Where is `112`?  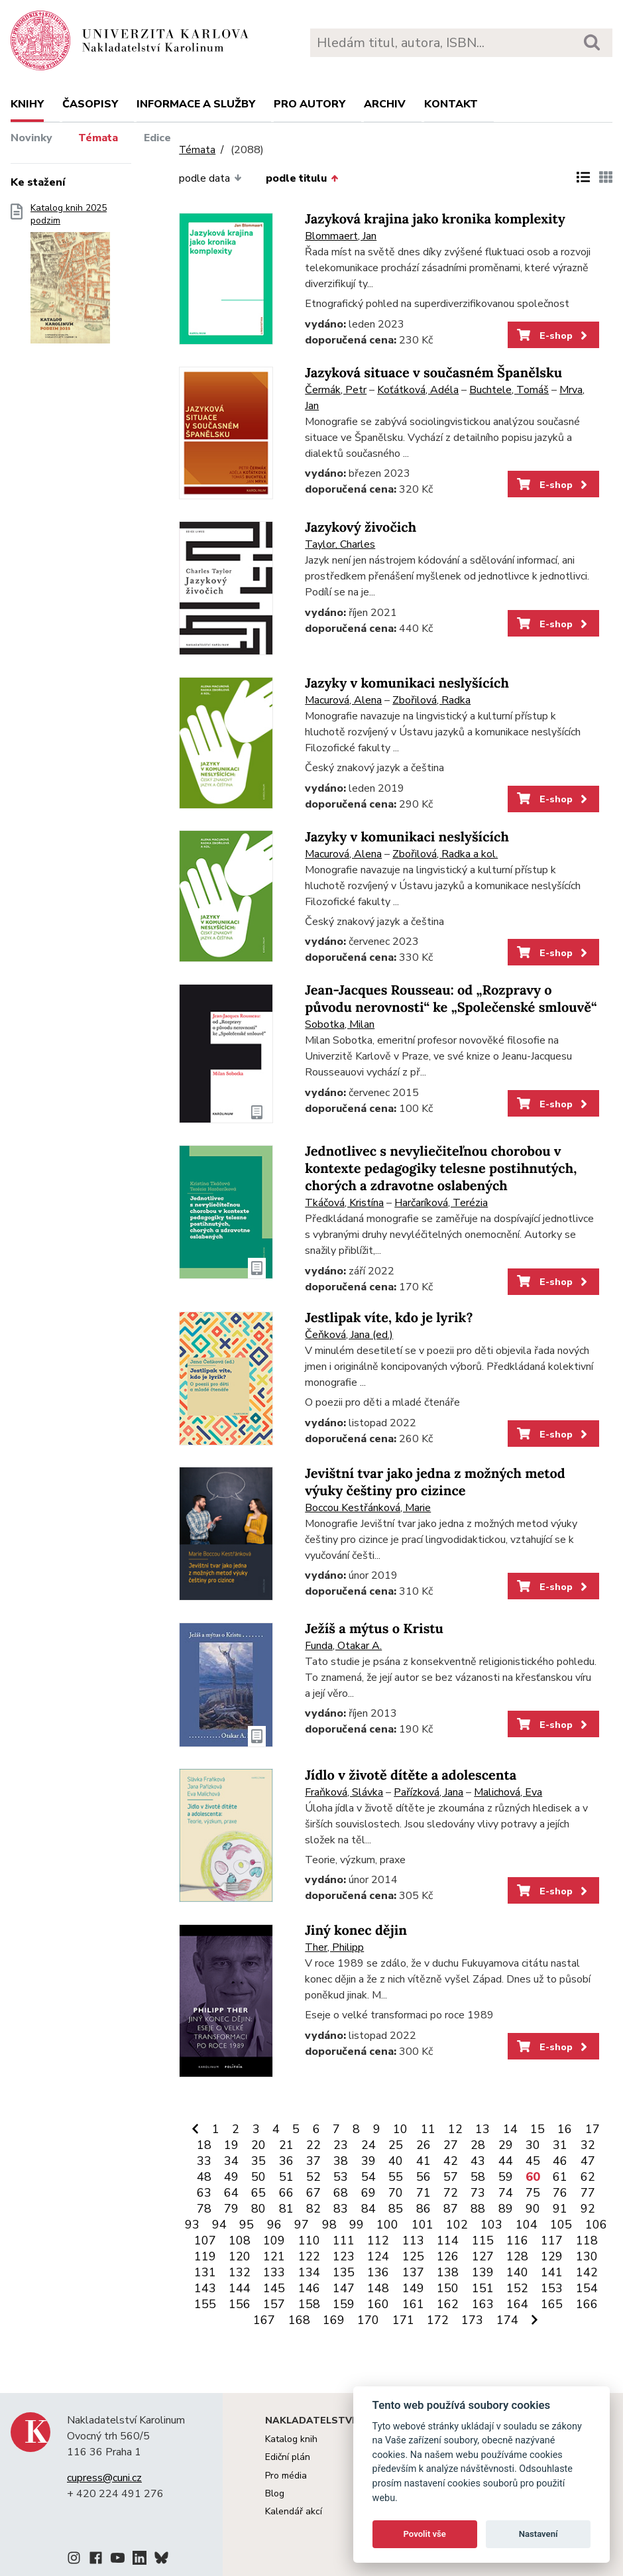 112 is located at coordinates (378, 2240).